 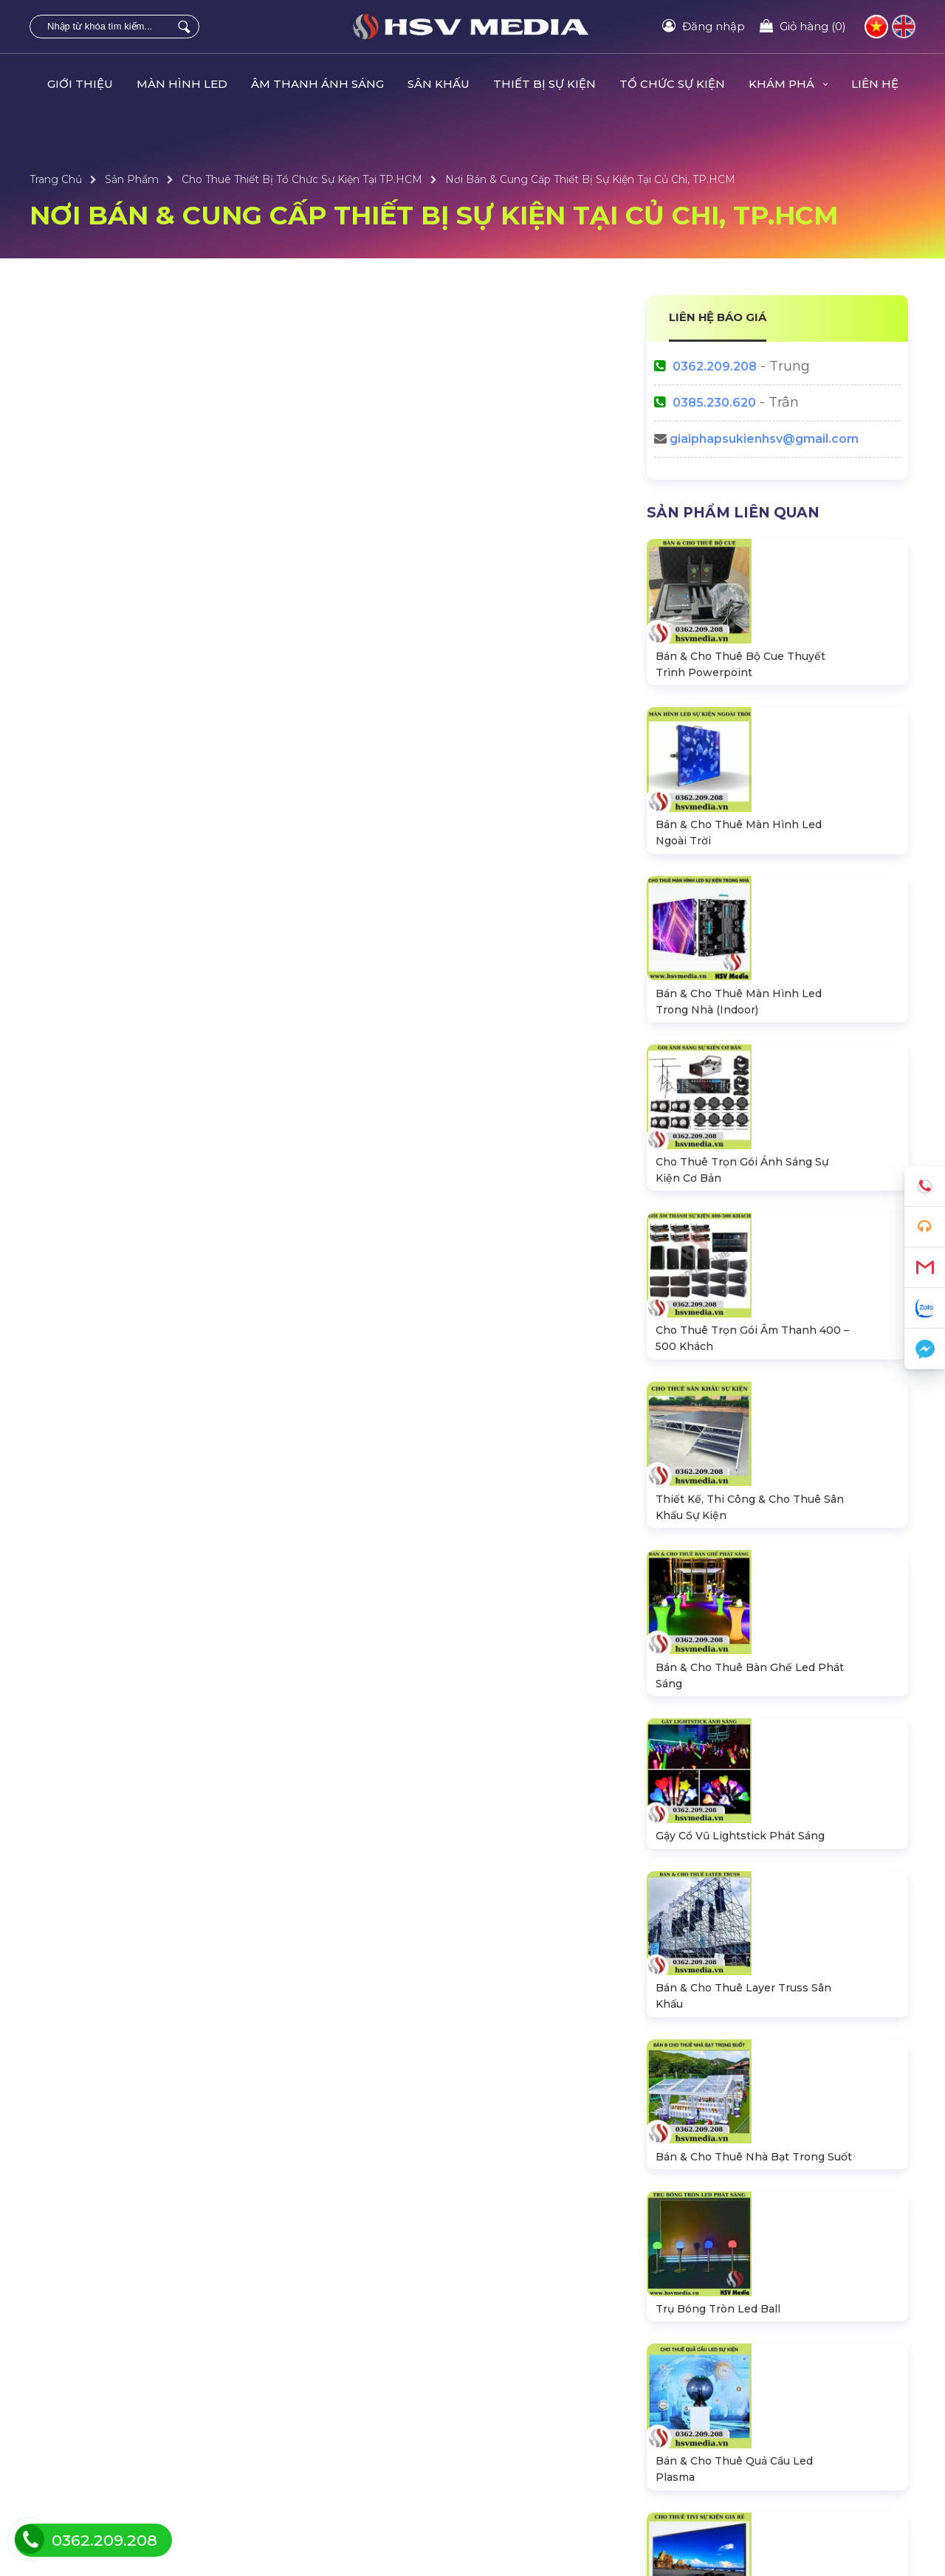 What do you see at coordinates (132, 179) in the screenshot?
I see `Sản Phẩm` at bounding box center [132, 179].